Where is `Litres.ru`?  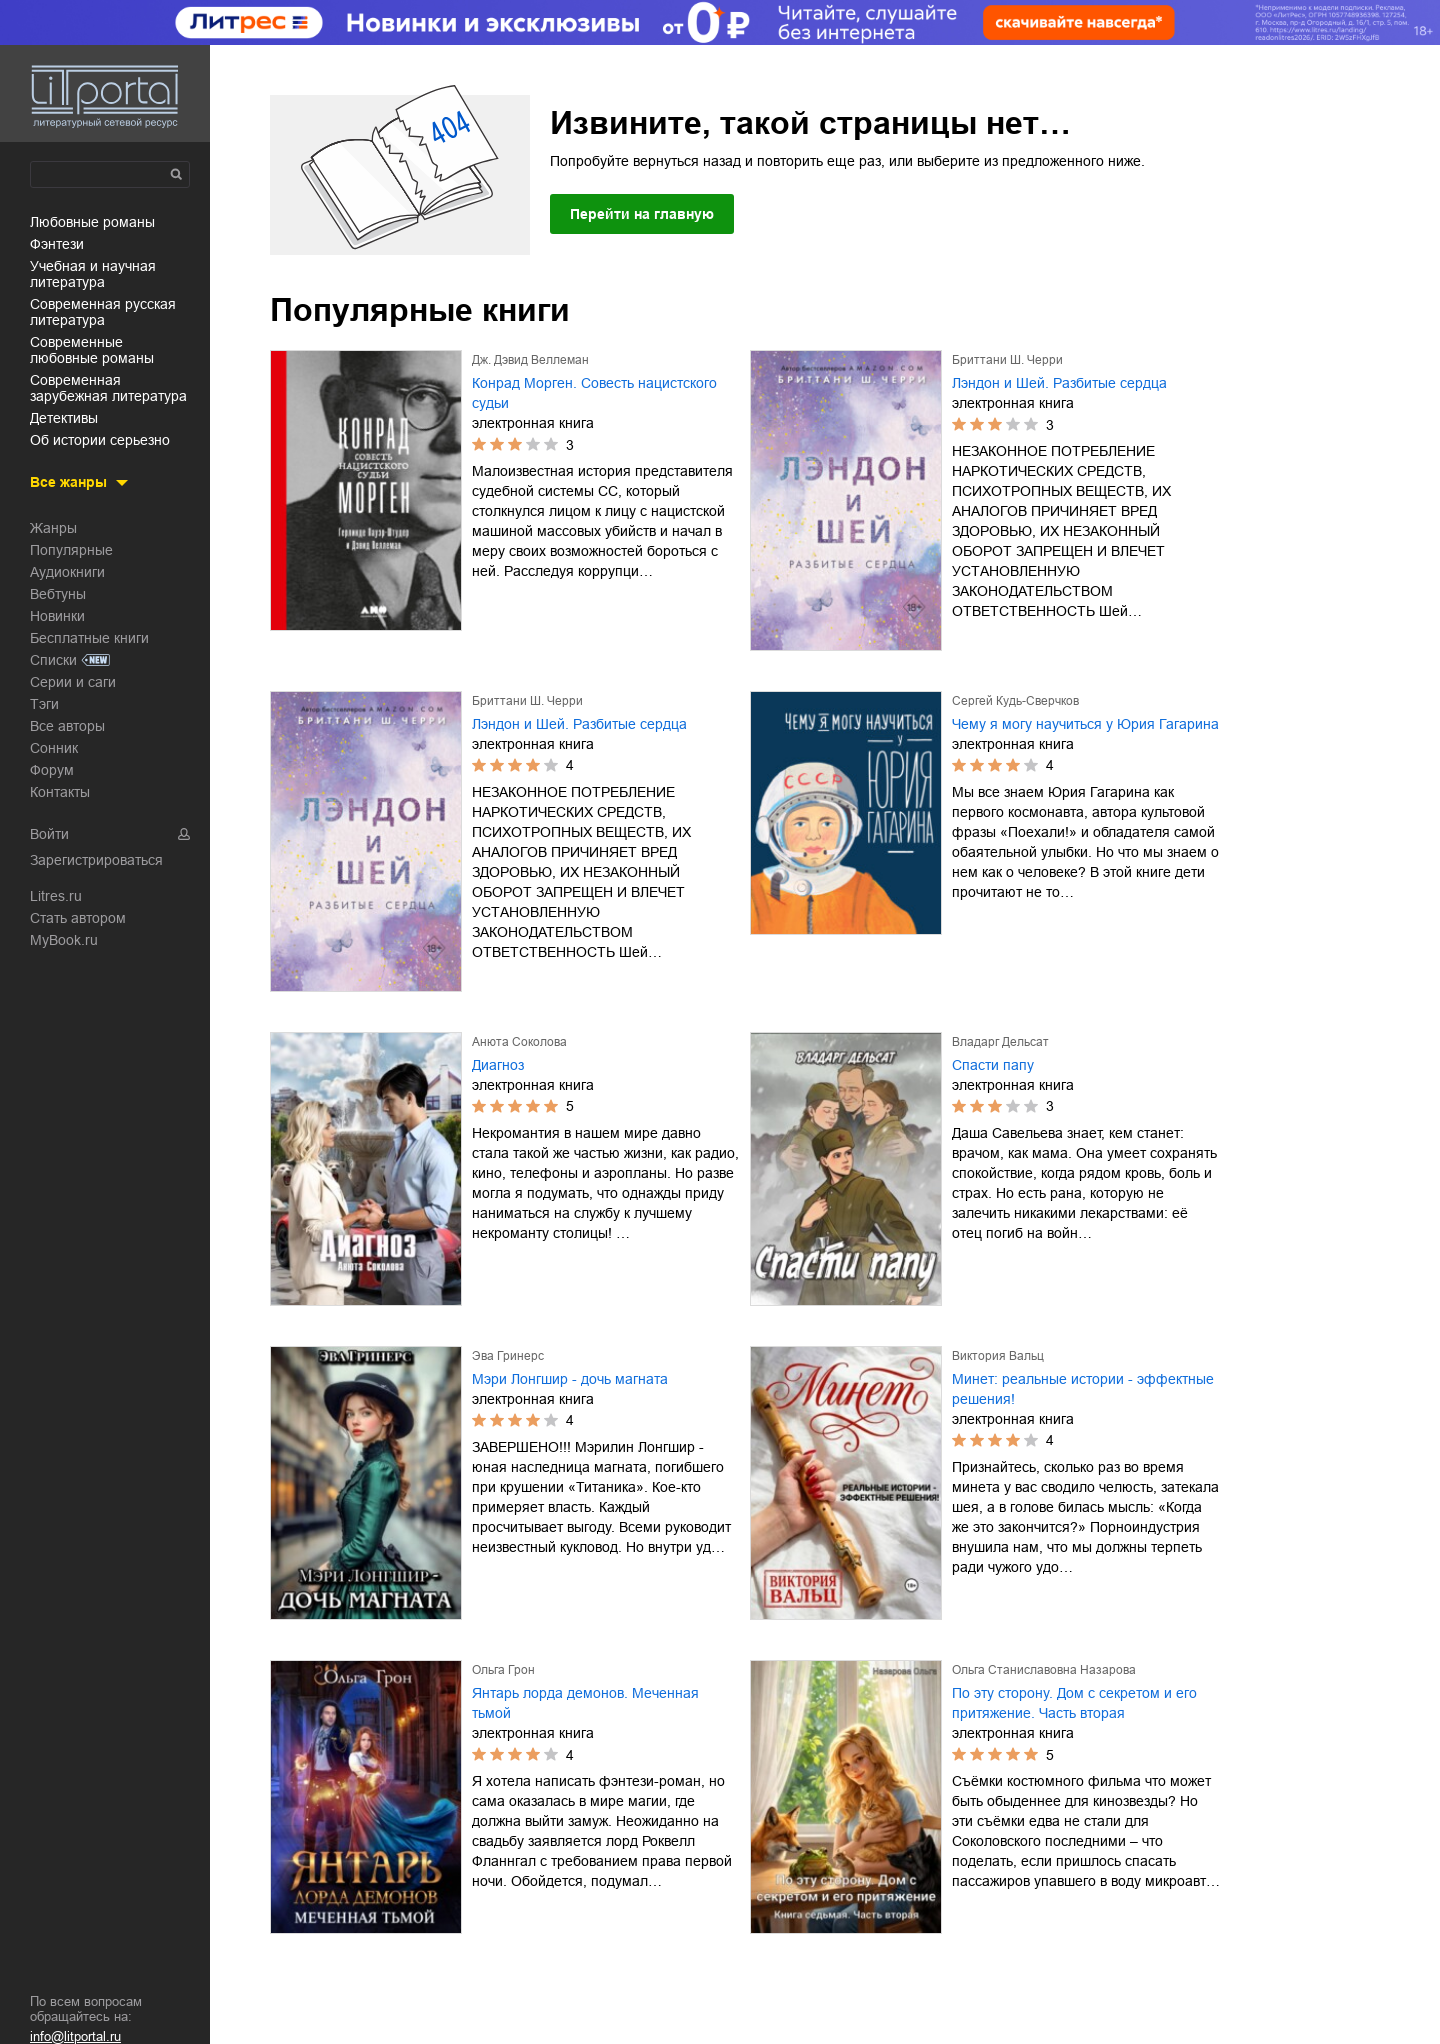
Litres.ru is located at coordinates (56, 896).